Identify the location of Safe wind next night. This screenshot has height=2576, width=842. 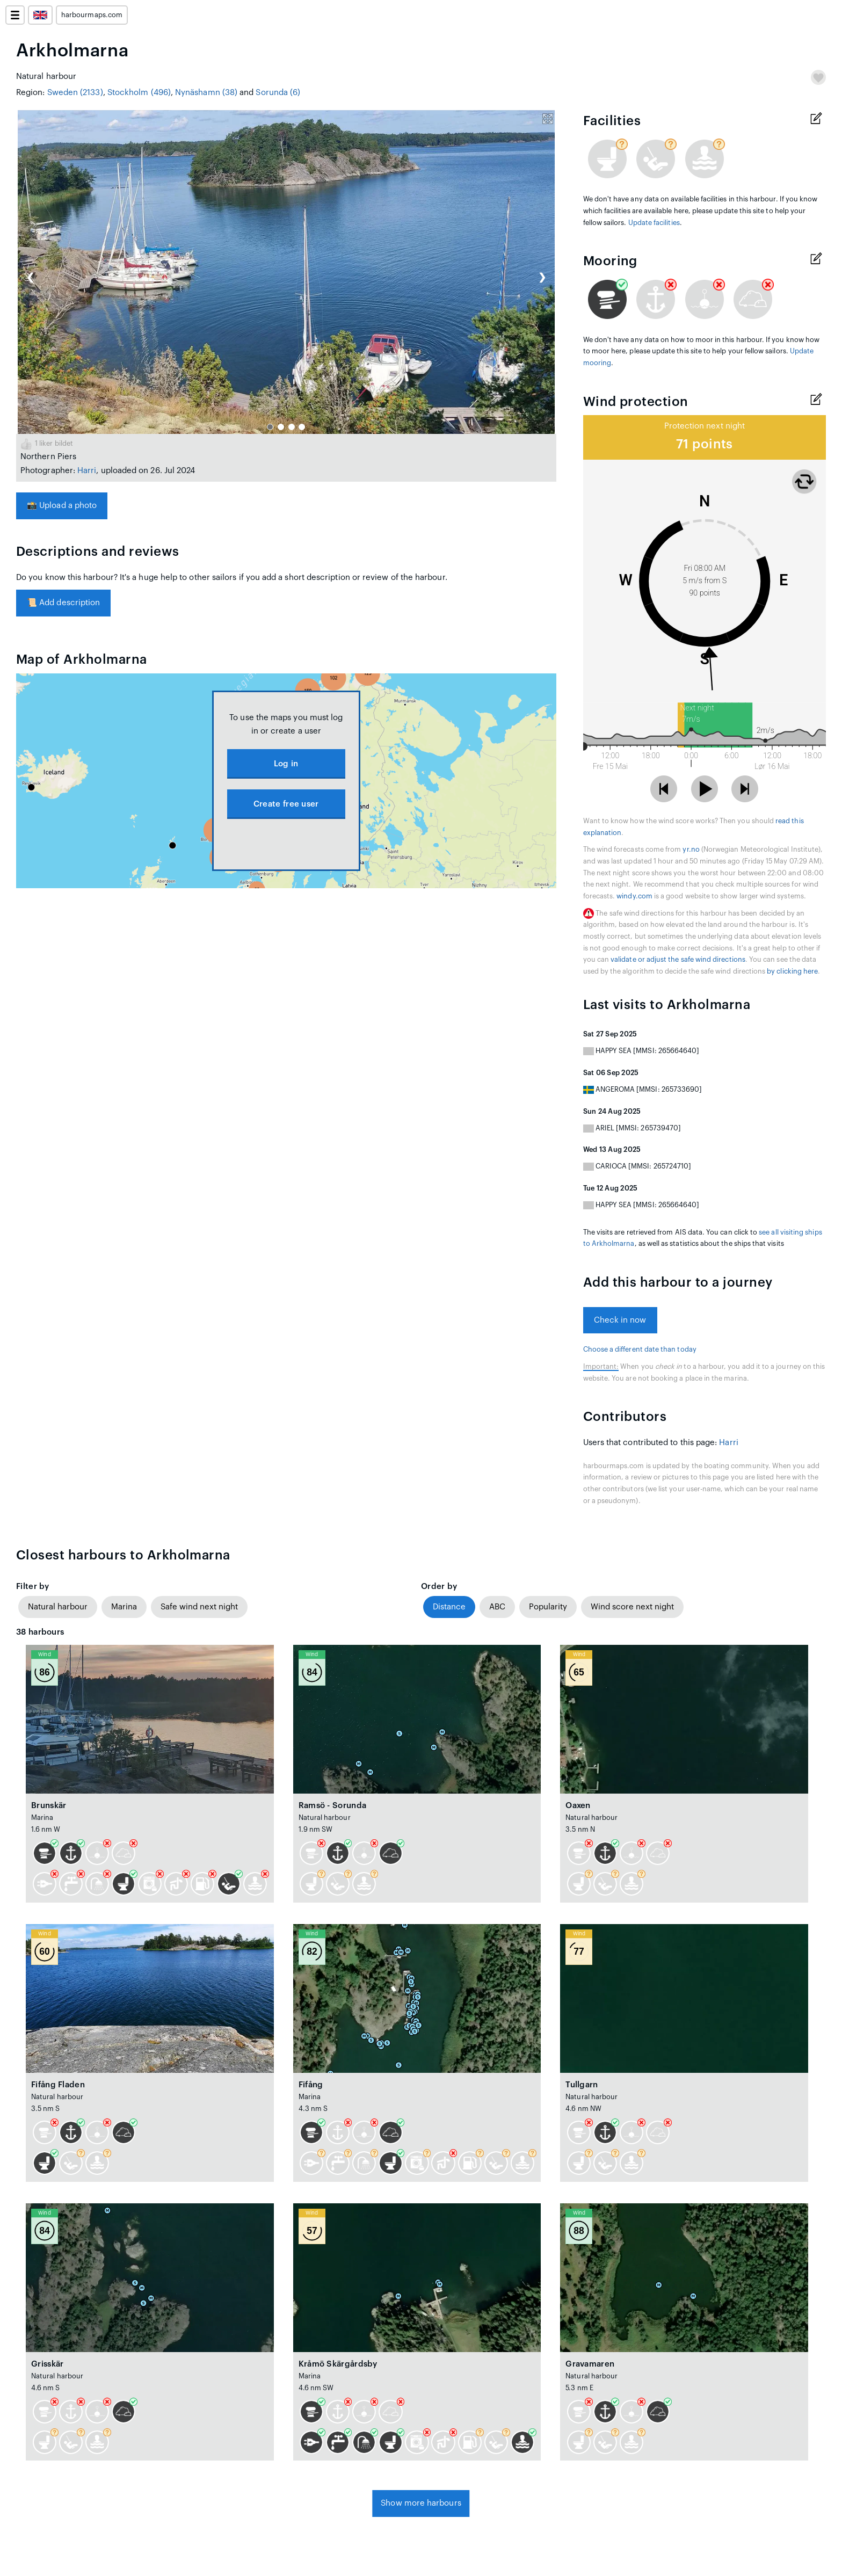
(199, 1607).